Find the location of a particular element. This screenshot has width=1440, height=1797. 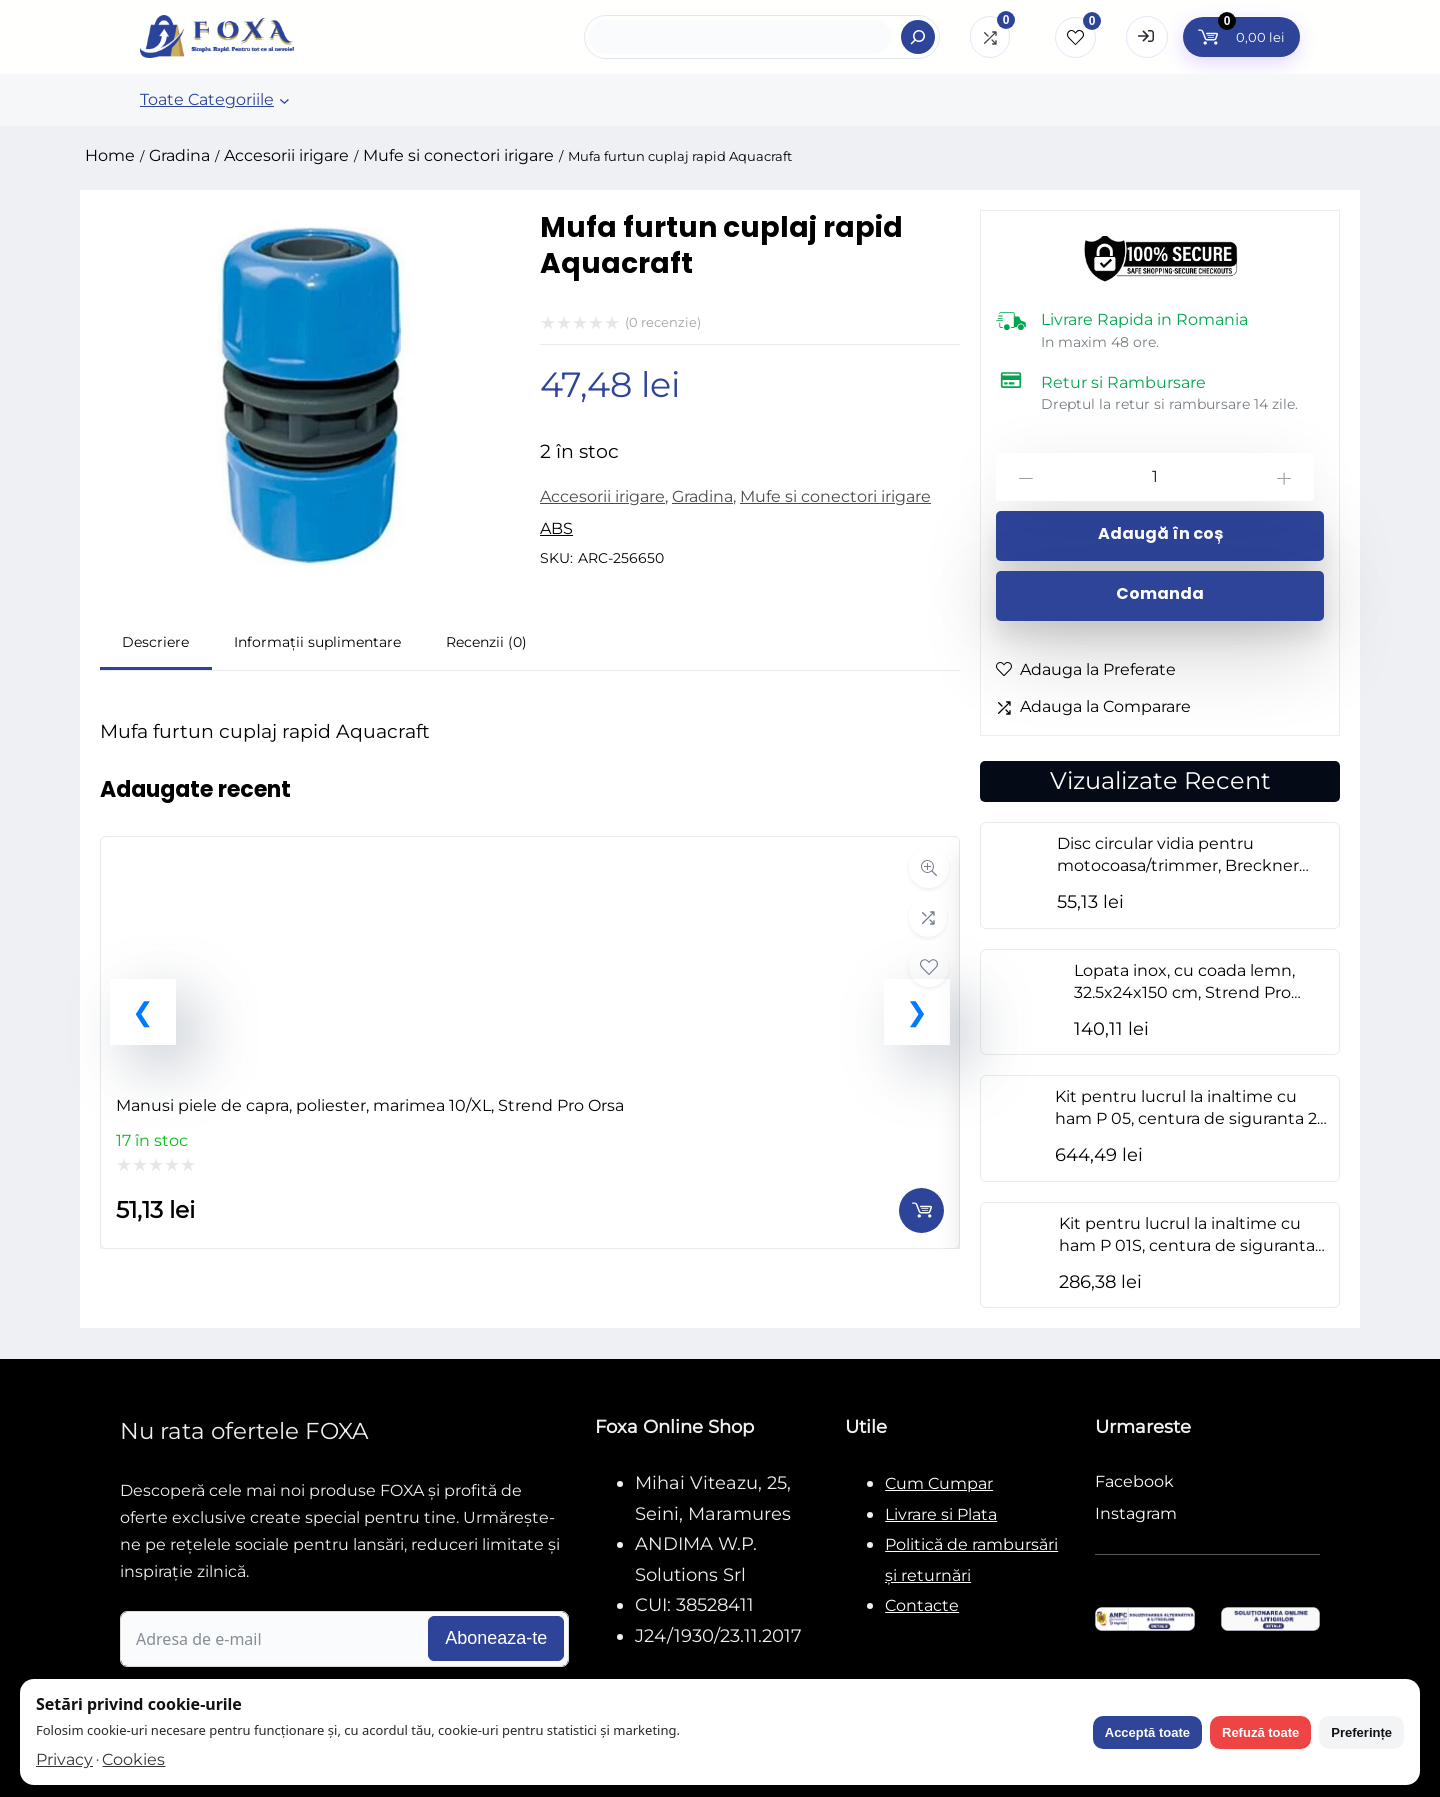

Kit pentru lucrul la inaltime cu ham P 05, centura de siguranta 2 m, amortizor, geanta, M-XL, NEO is located at coordinates (1186, 1118).